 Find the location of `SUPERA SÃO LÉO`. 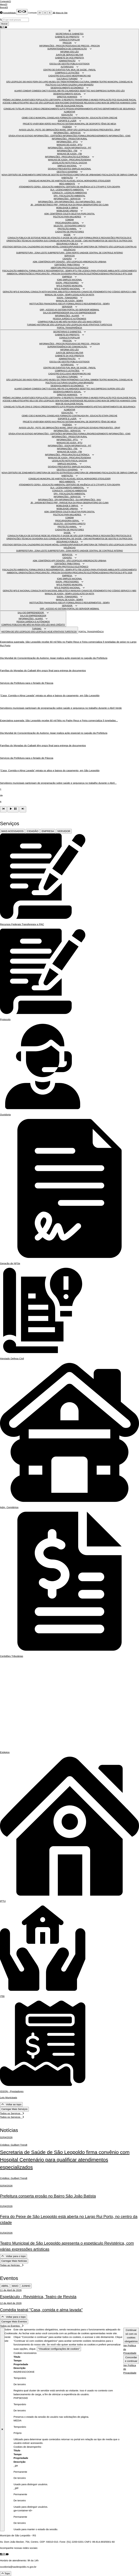

SUPERA SÃO LÉO is located at coordinates (116, 91).